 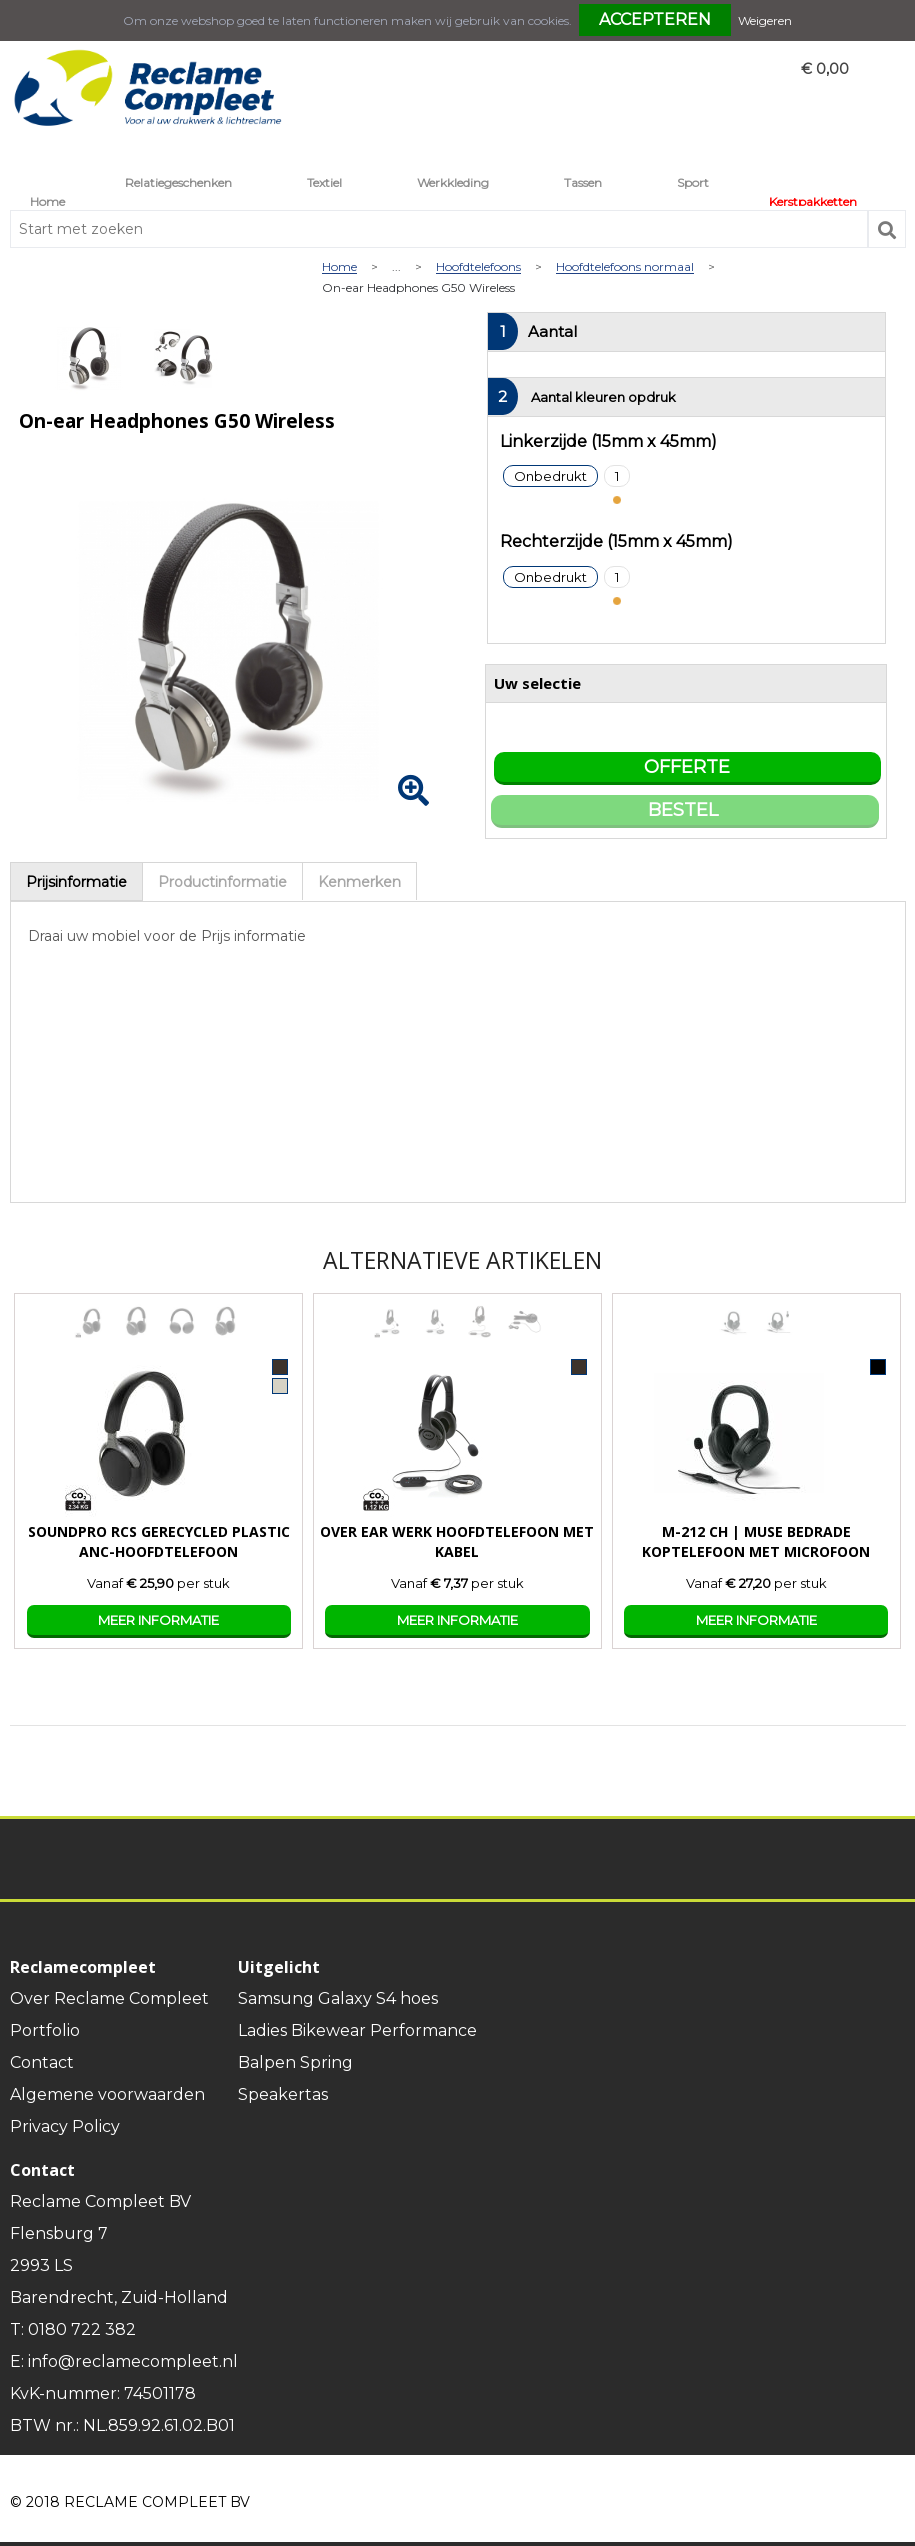 I want to click on Privacy Policy, so click(x=65, y=2126).